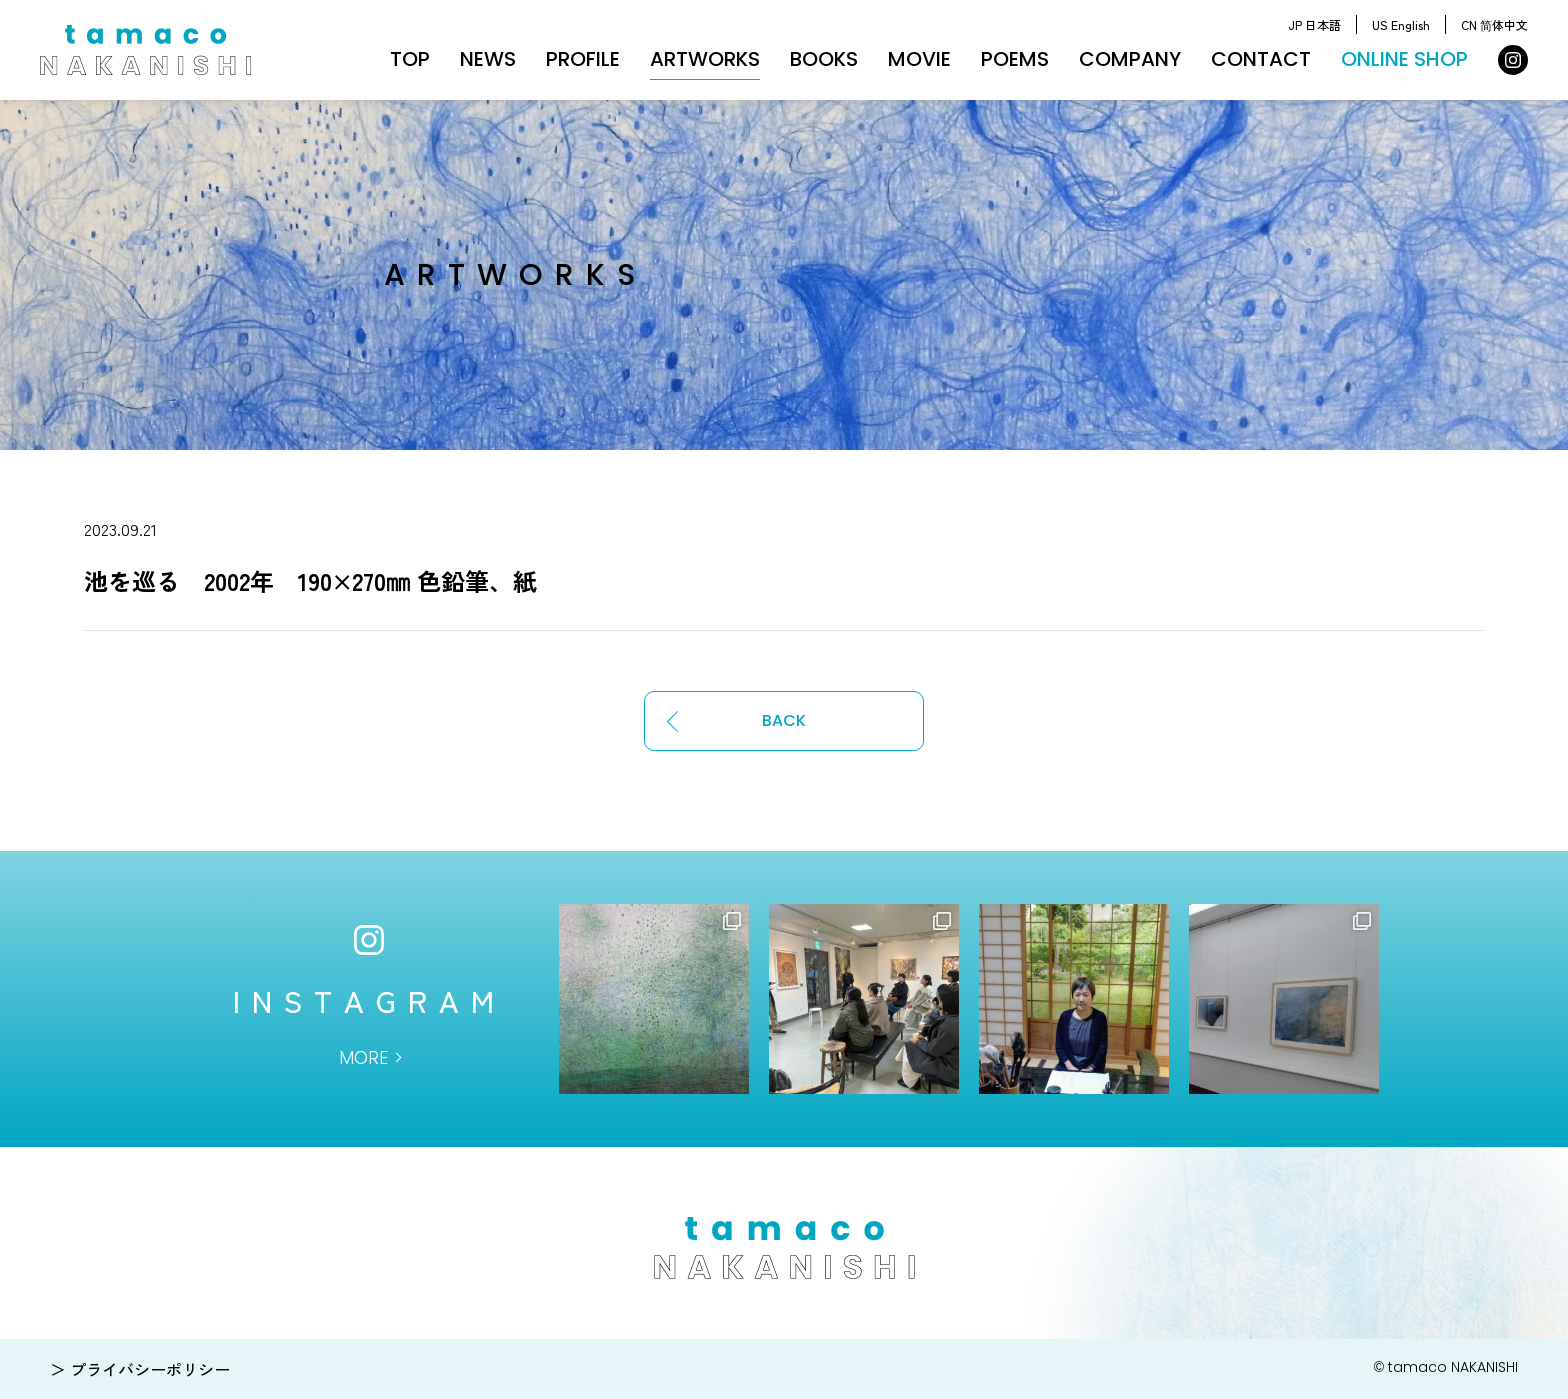  I want to click on TOP, so click(410, 59).